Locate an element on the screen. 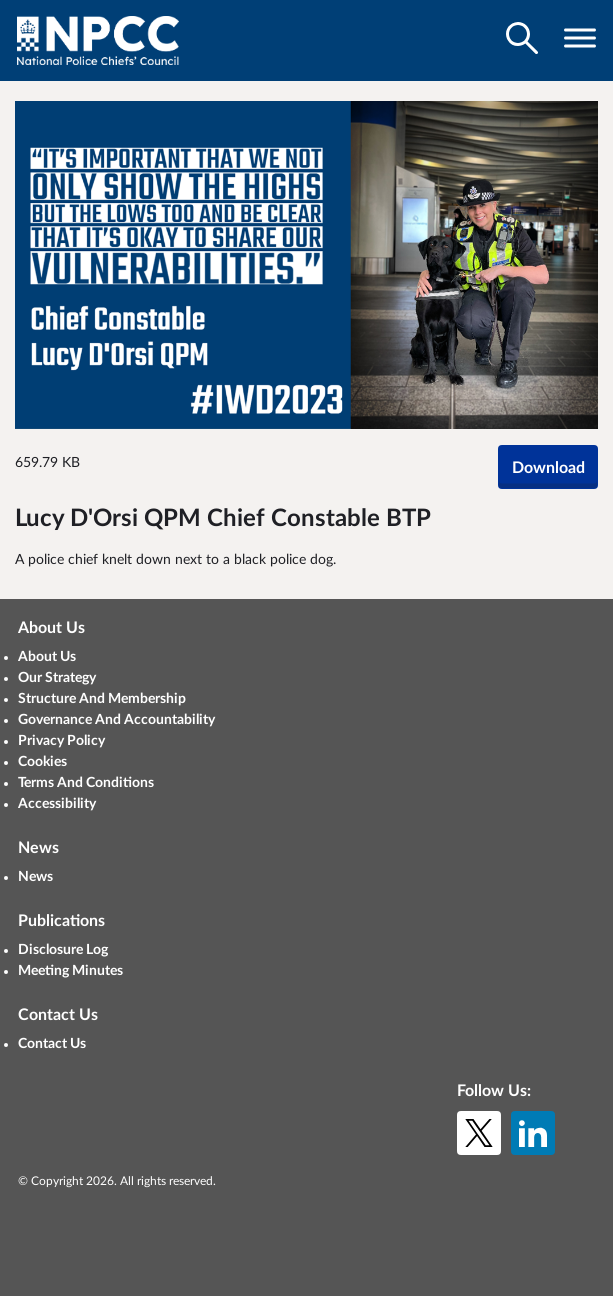 The width and height of the screenshot is (613, 1296). Privacy Policy is located at coordinates (61, 741).